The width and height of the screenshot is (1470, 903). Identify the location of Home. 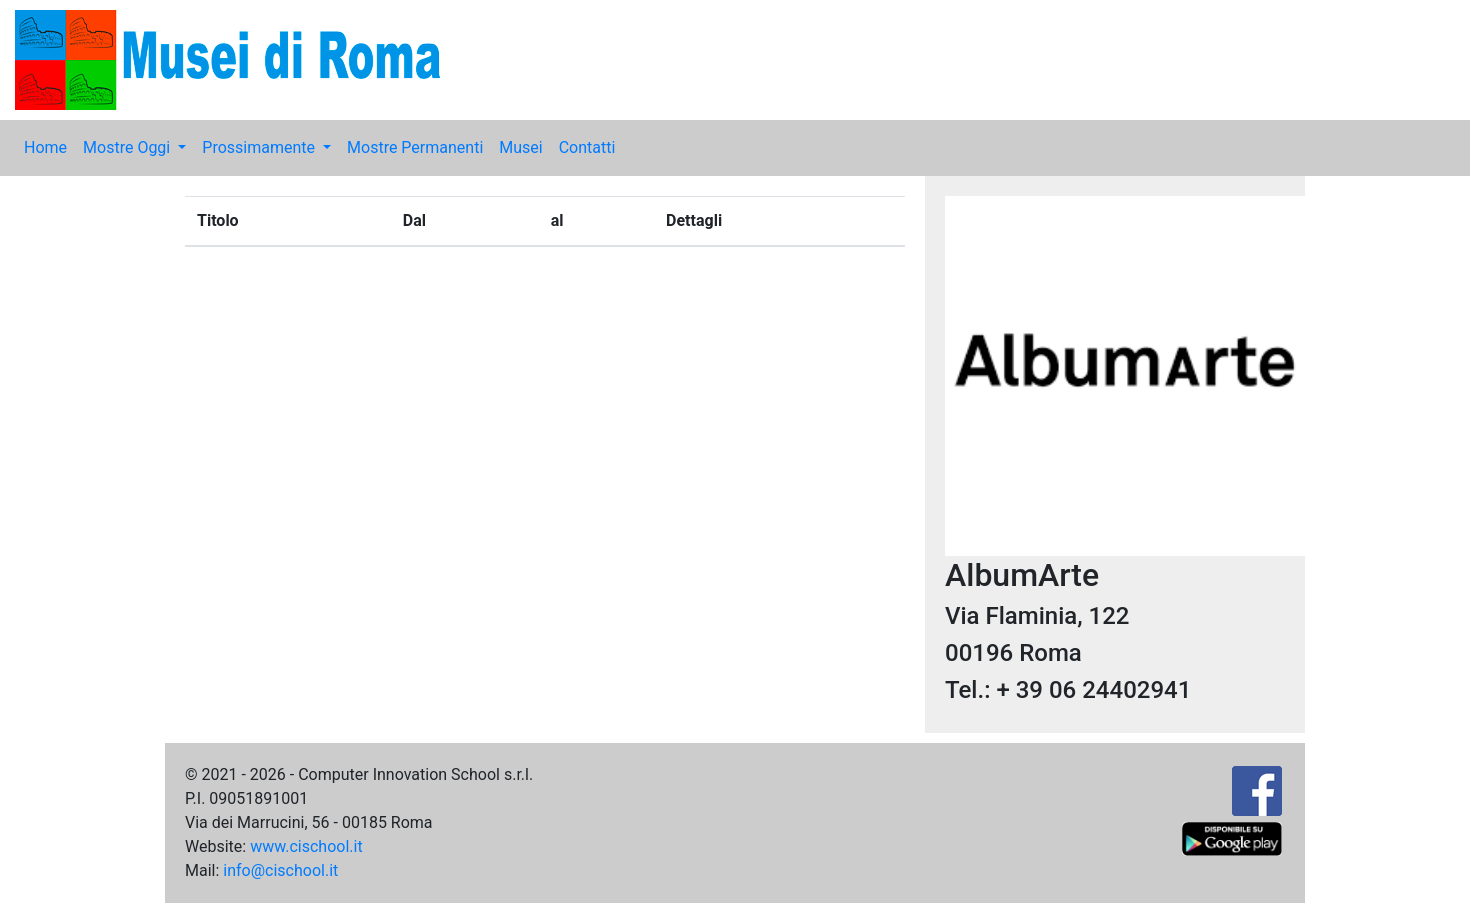
(45, 147).